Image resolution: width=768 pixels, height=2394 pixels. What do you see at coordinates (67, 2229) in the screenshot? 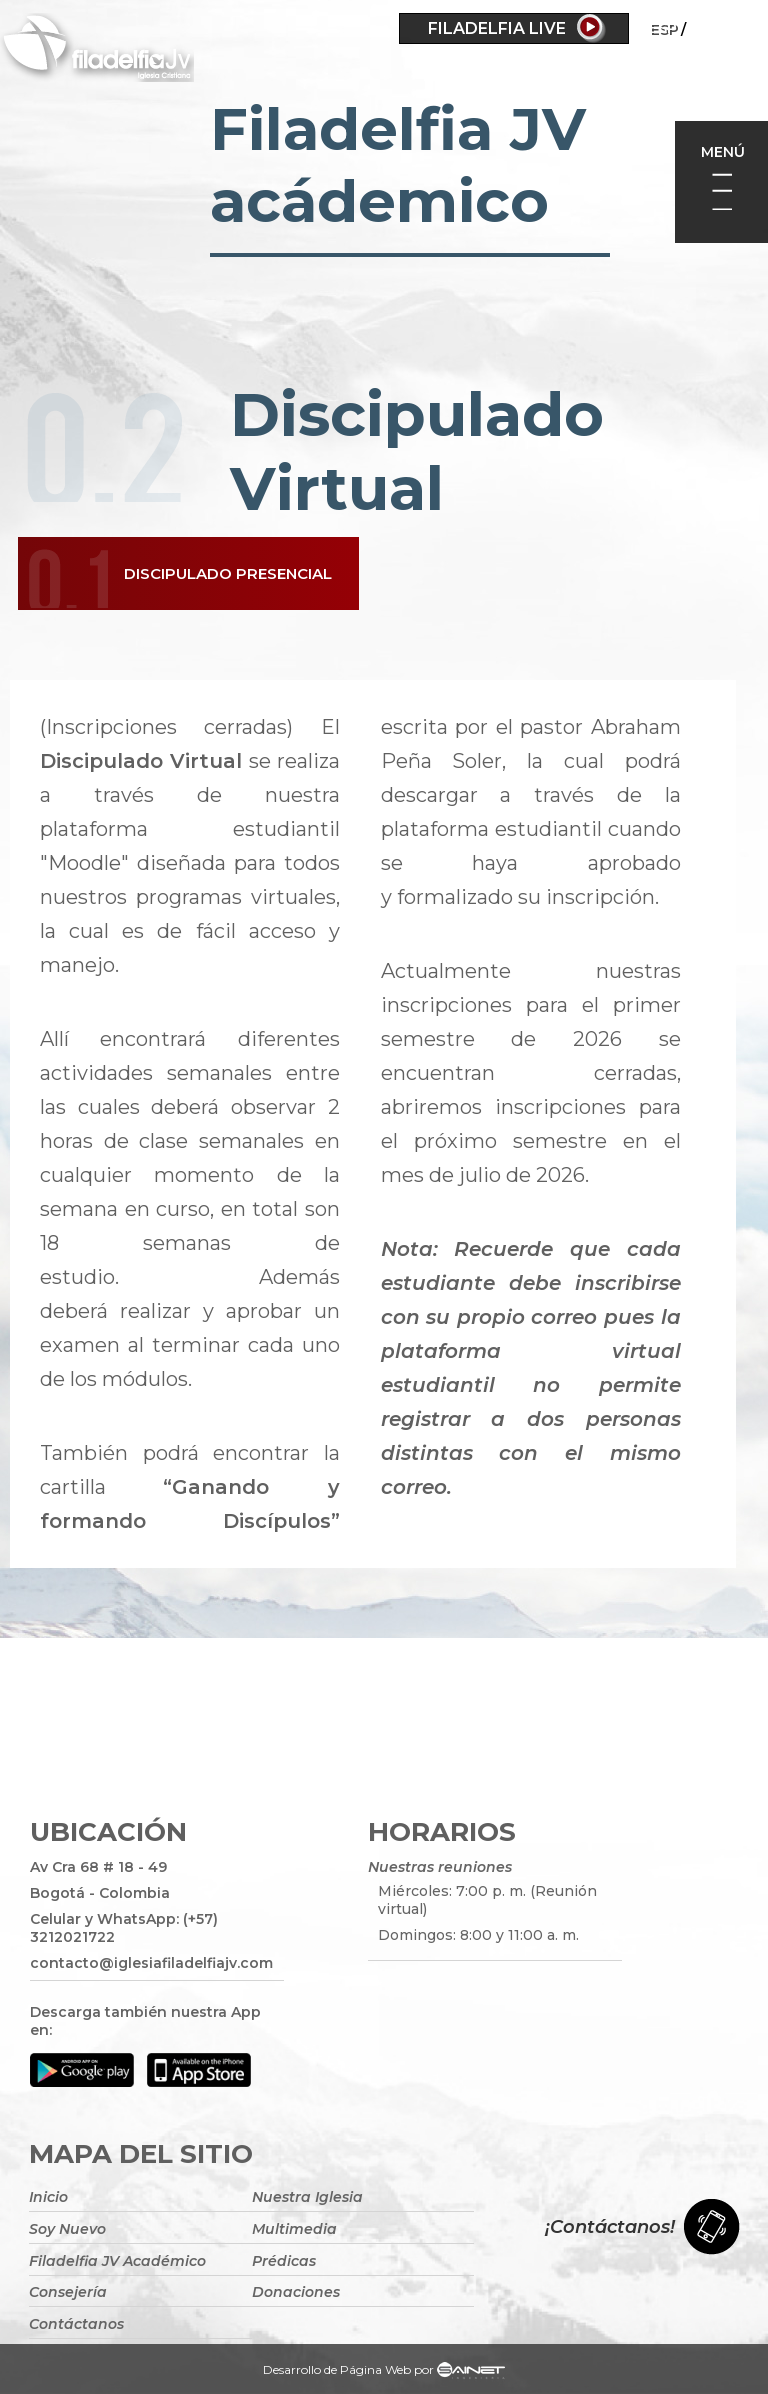
I see `Soy Nuevo` at bounding box center [67, 2229].